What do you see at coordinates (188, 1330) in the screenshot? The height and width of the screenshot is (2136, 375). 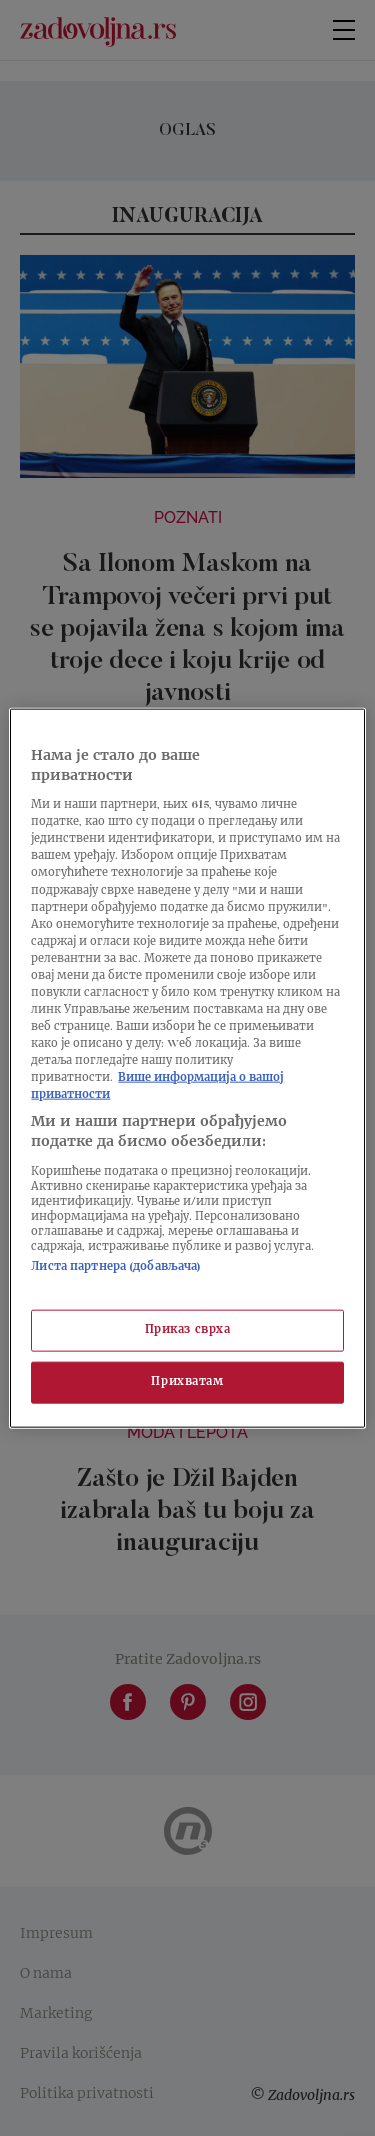 I see `Приказ сврха [Приказ сврха, Отвара дијалог центра за поставке]` at bounding box center [188, 1330].